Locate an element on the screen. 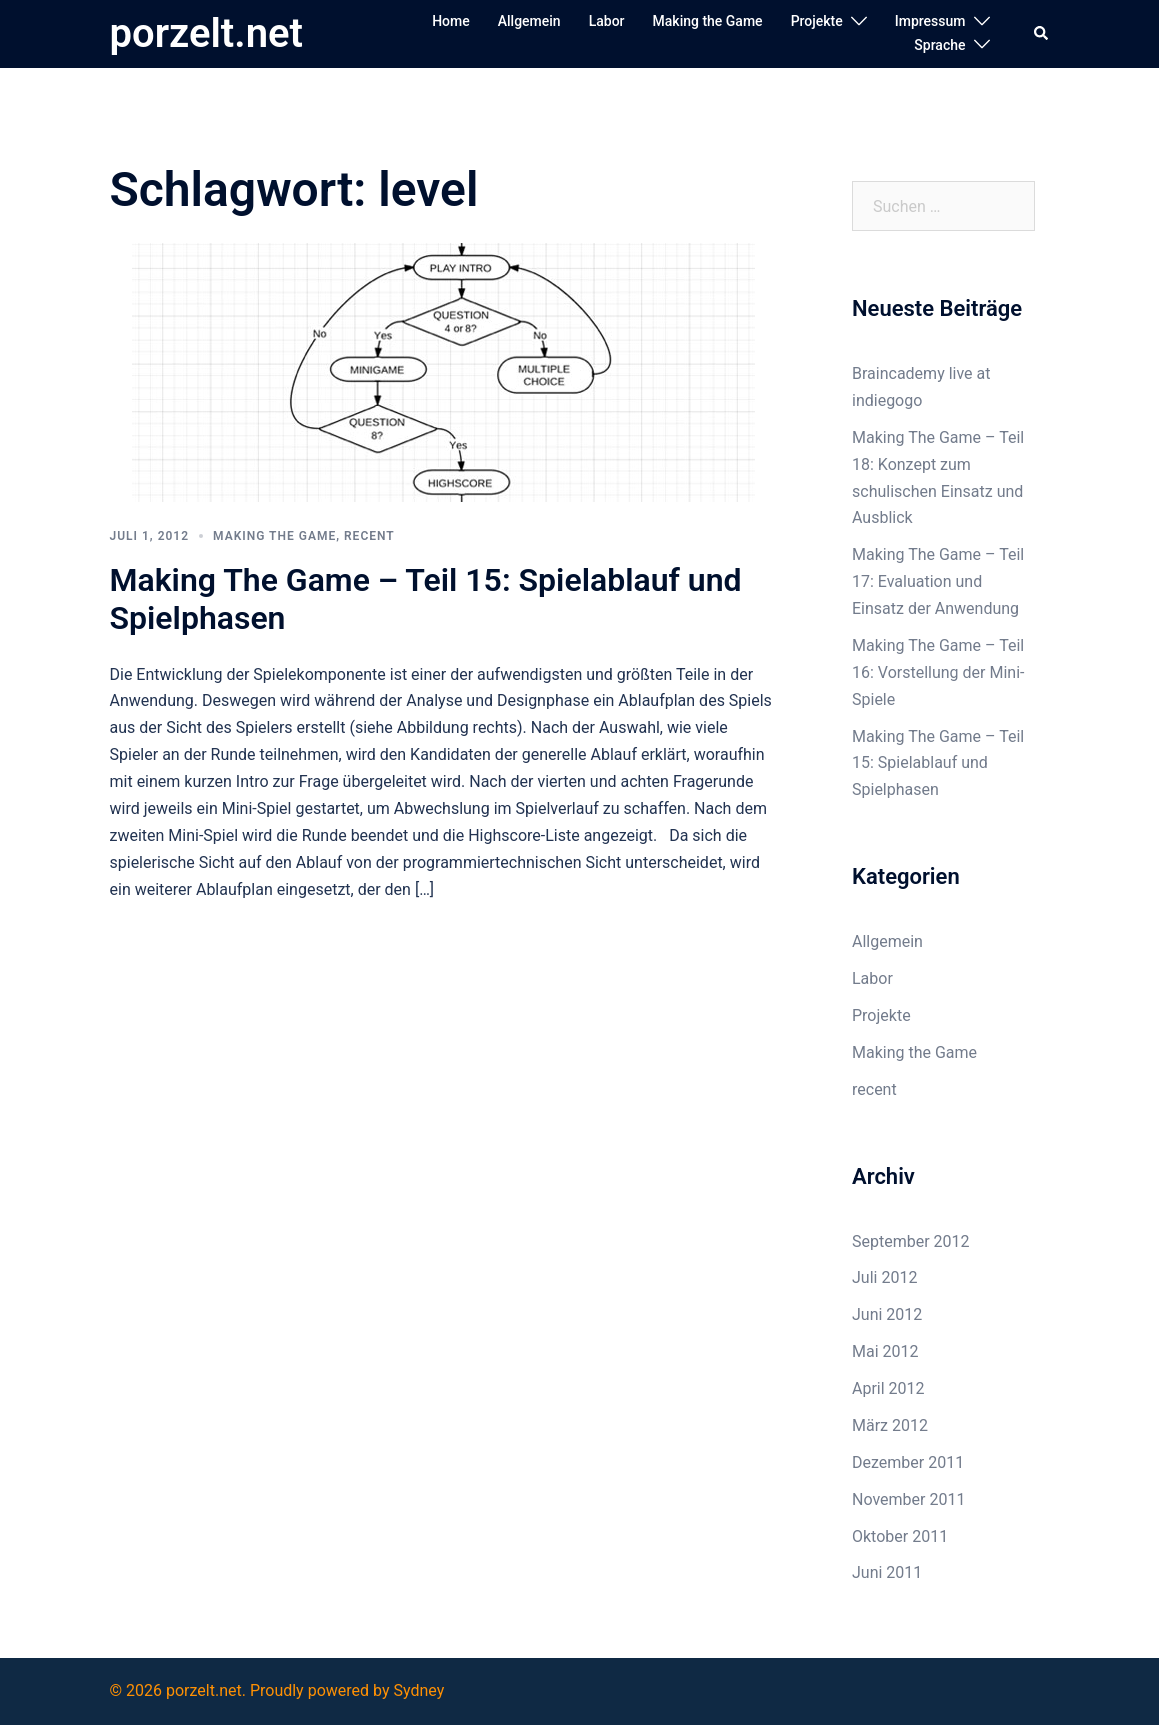 The image size is (1159, 1725). März 2012 is located at coordinates (890, 1425).